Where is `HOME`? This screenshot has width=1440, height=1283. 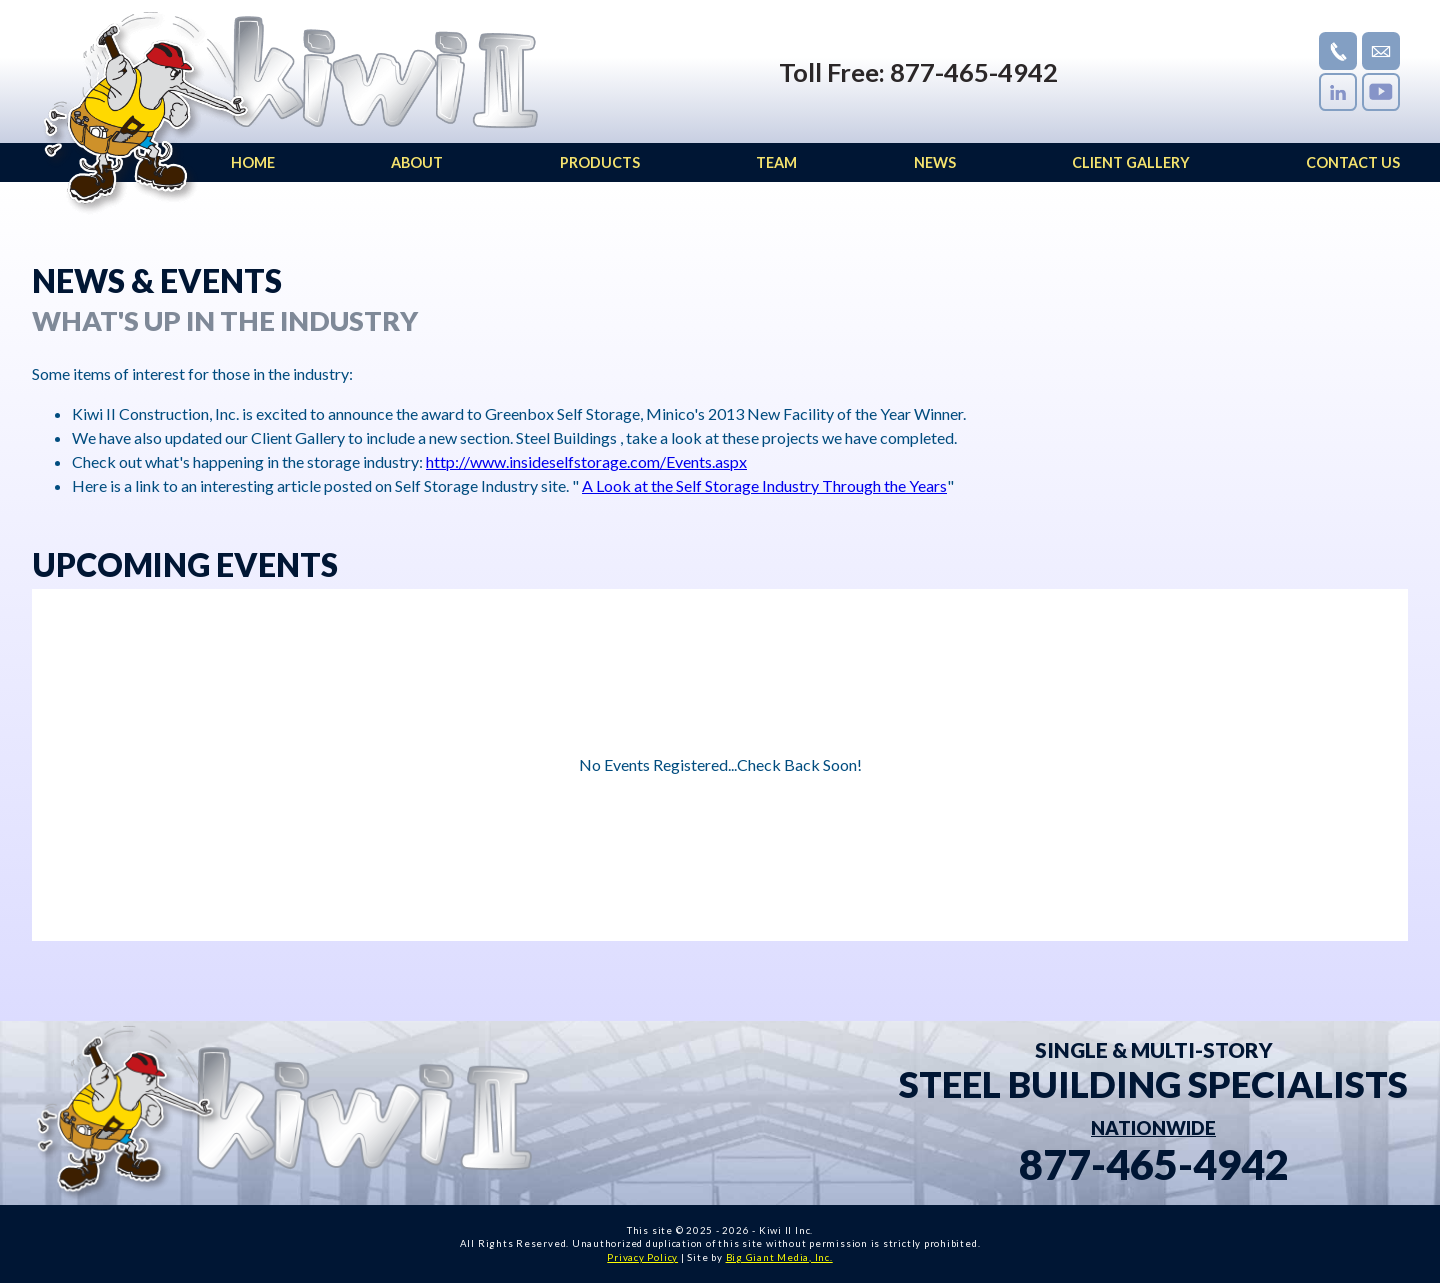 HOME is located at coordinates (253, 162).